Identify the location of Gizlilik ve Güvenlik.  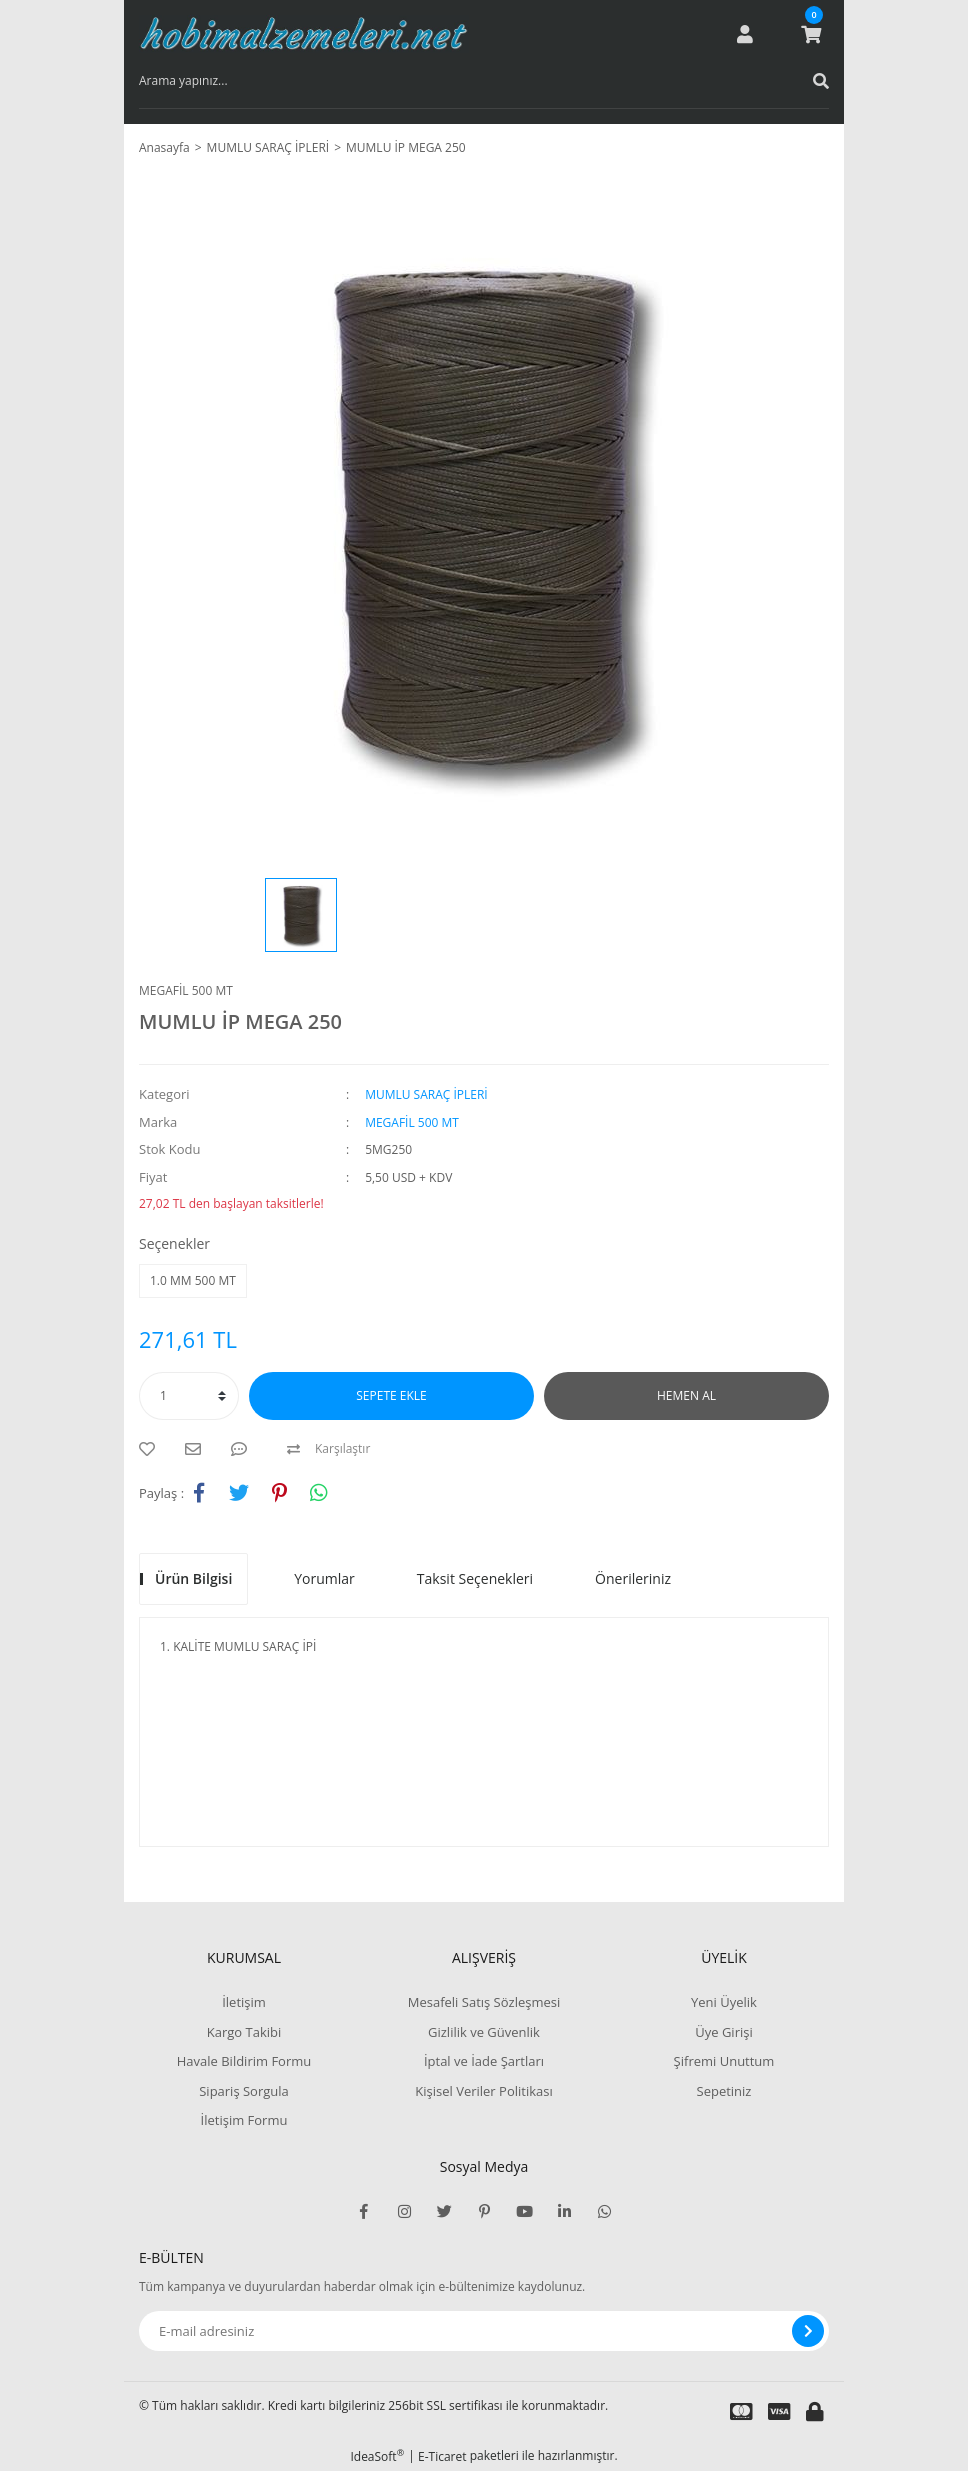
(484, 2032).